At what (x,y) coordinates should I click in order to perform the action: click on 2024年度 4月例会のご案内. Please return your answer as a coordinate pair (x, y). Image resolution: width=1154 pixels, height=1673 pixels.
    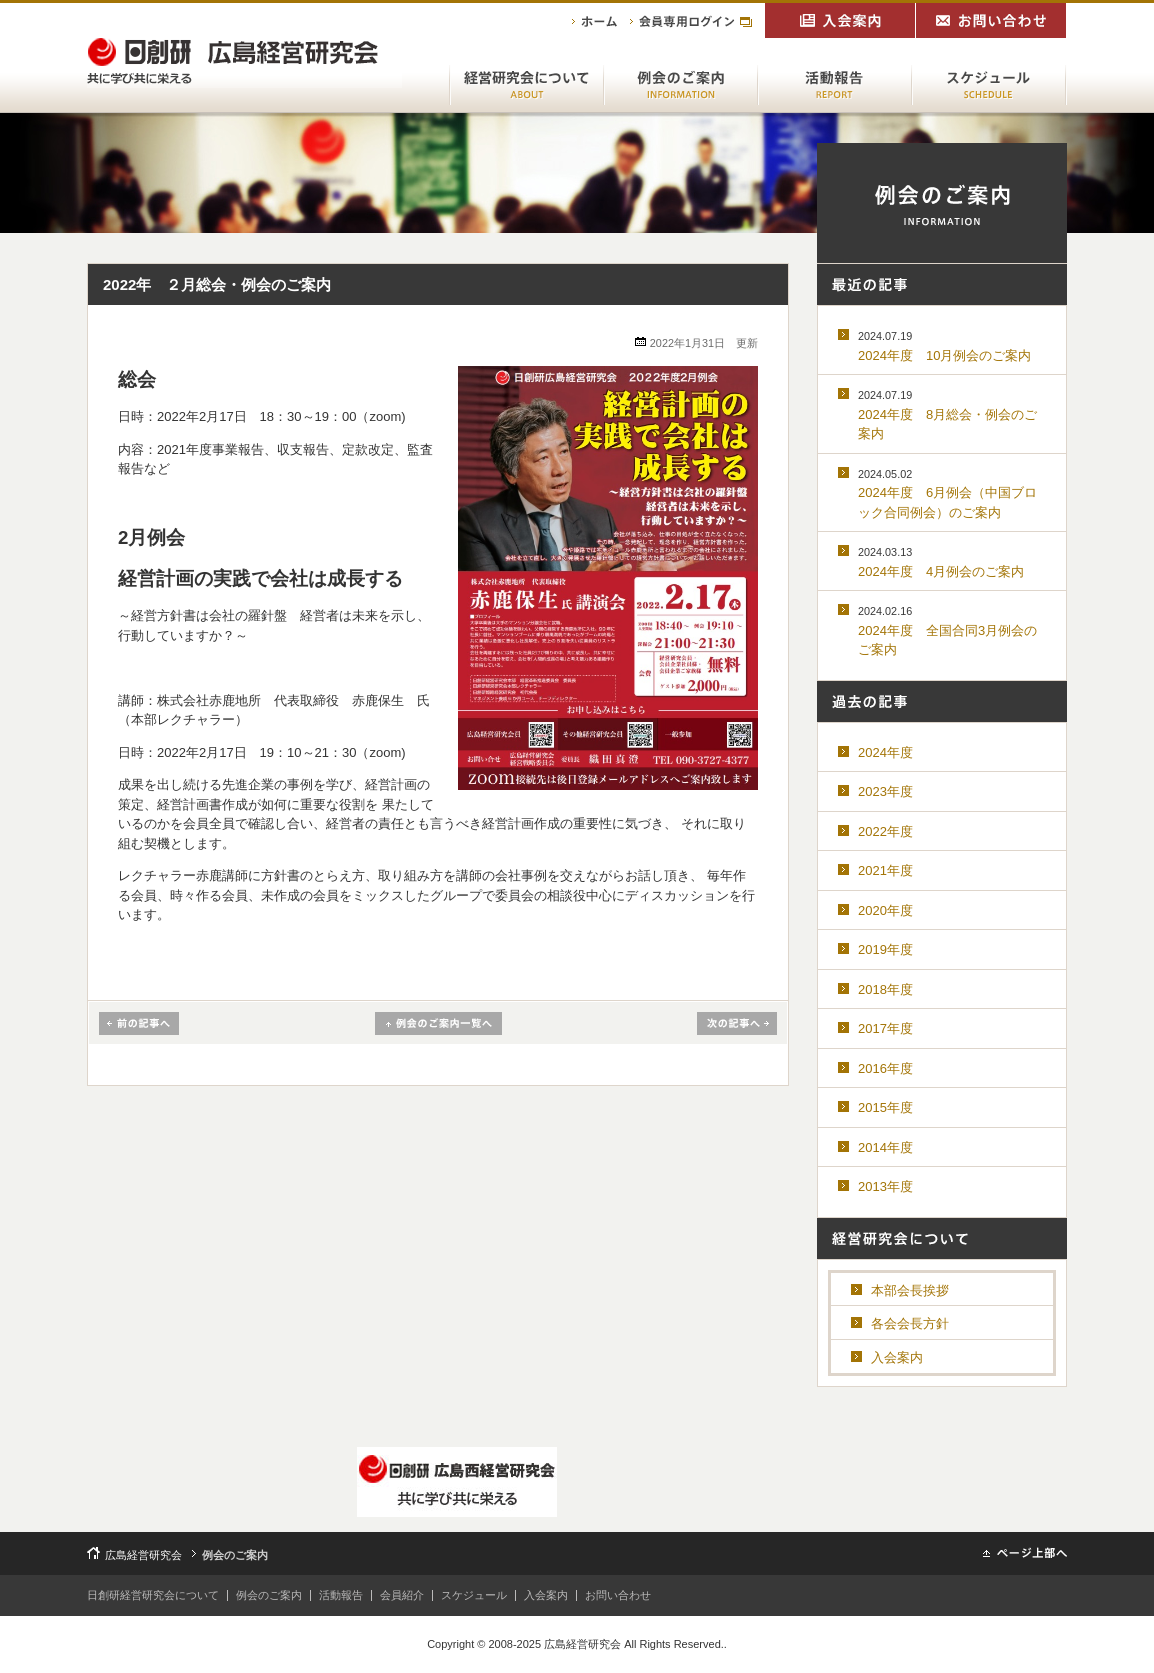
    Looking at the image, I should click on (941, 562).